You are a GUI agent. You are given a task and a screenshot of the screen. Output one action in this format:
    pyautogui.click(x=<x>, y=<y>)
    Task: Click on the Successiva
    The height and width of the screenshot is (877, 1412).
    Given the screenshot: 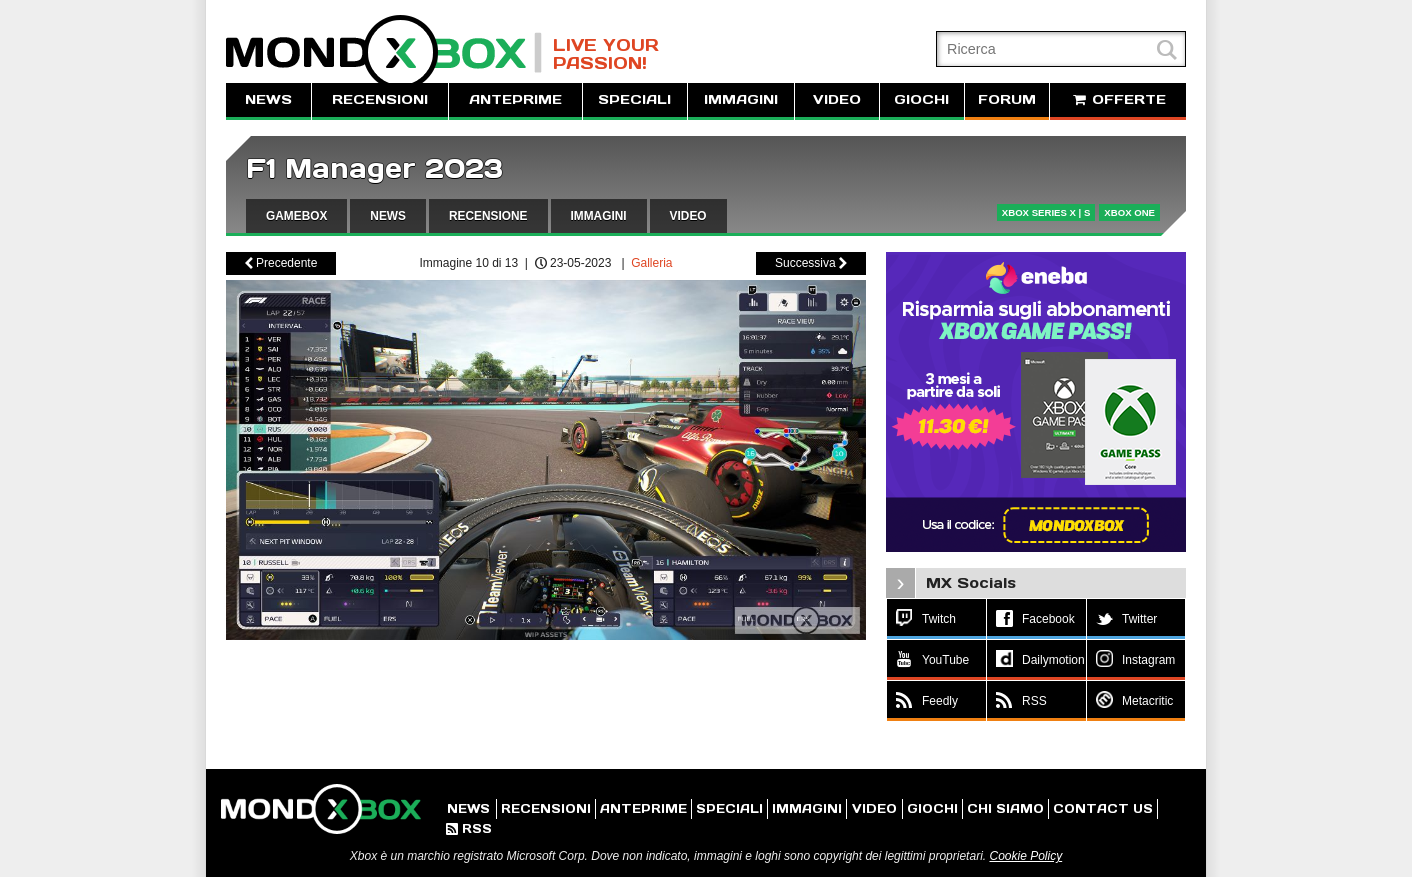 What is the action you would take?
    pyautogui.click(x=811, y=263)
    